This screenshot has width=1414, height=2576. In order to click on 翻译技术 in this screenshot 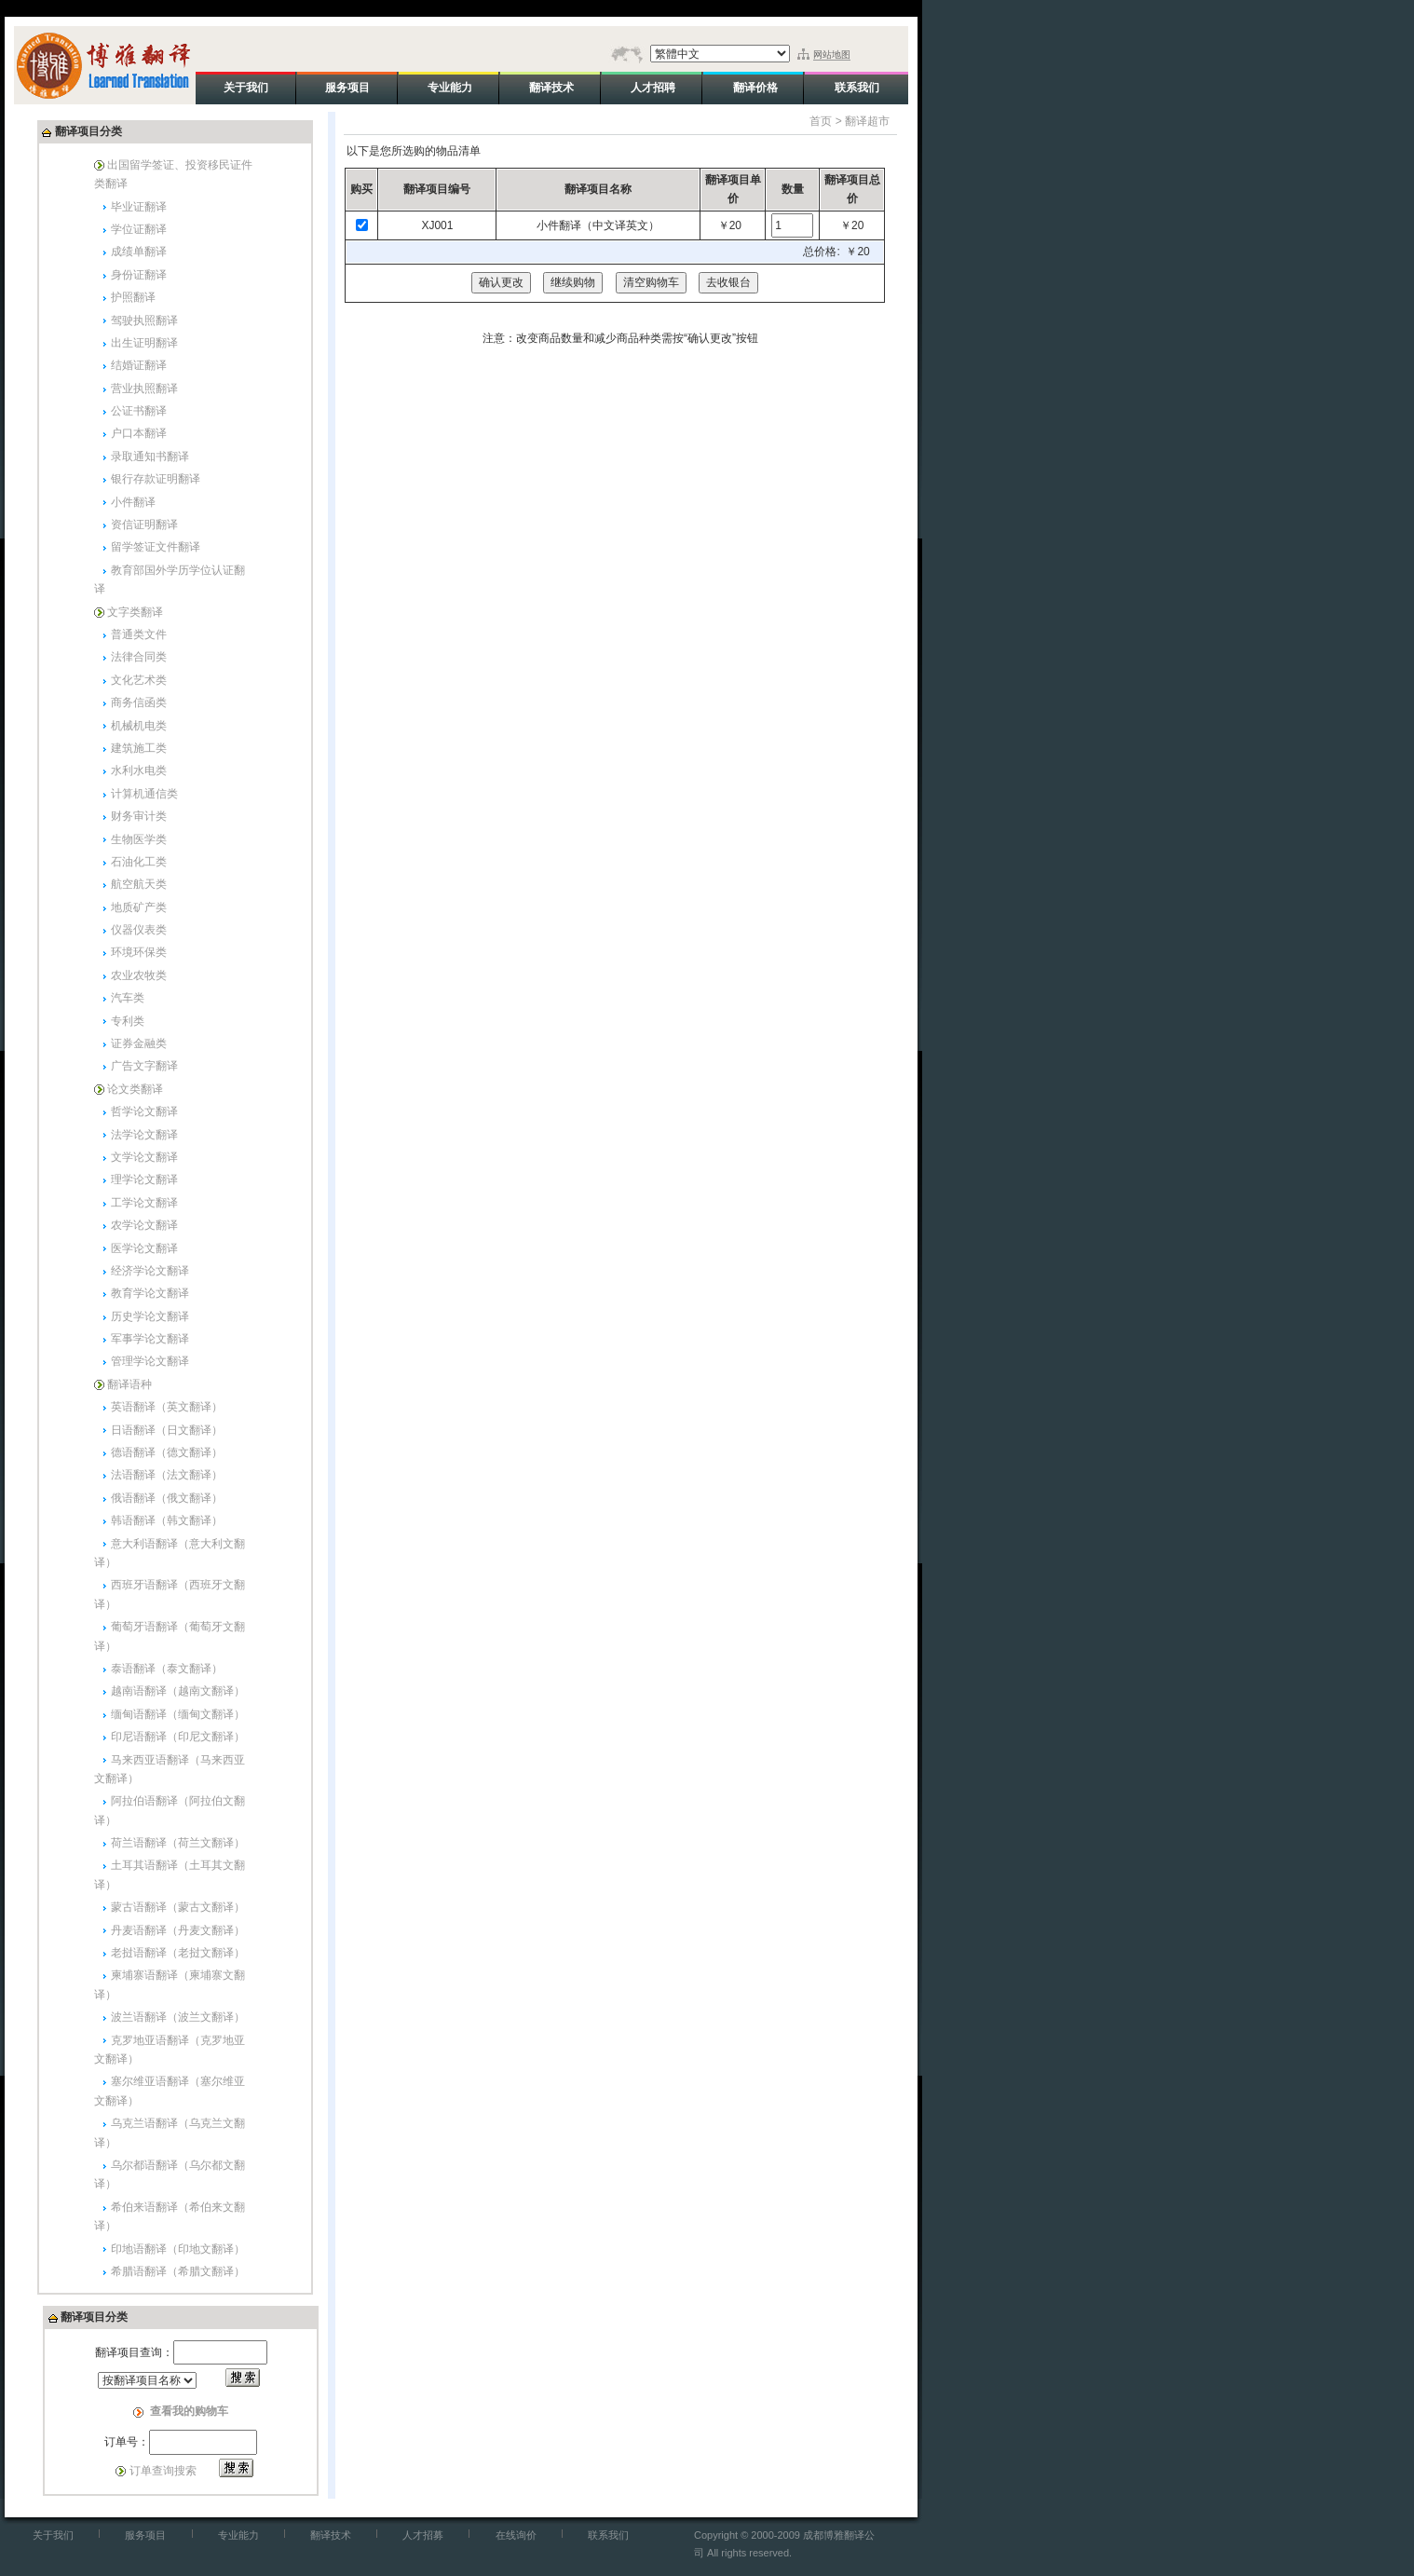, I will do `click(330, 2535)`.